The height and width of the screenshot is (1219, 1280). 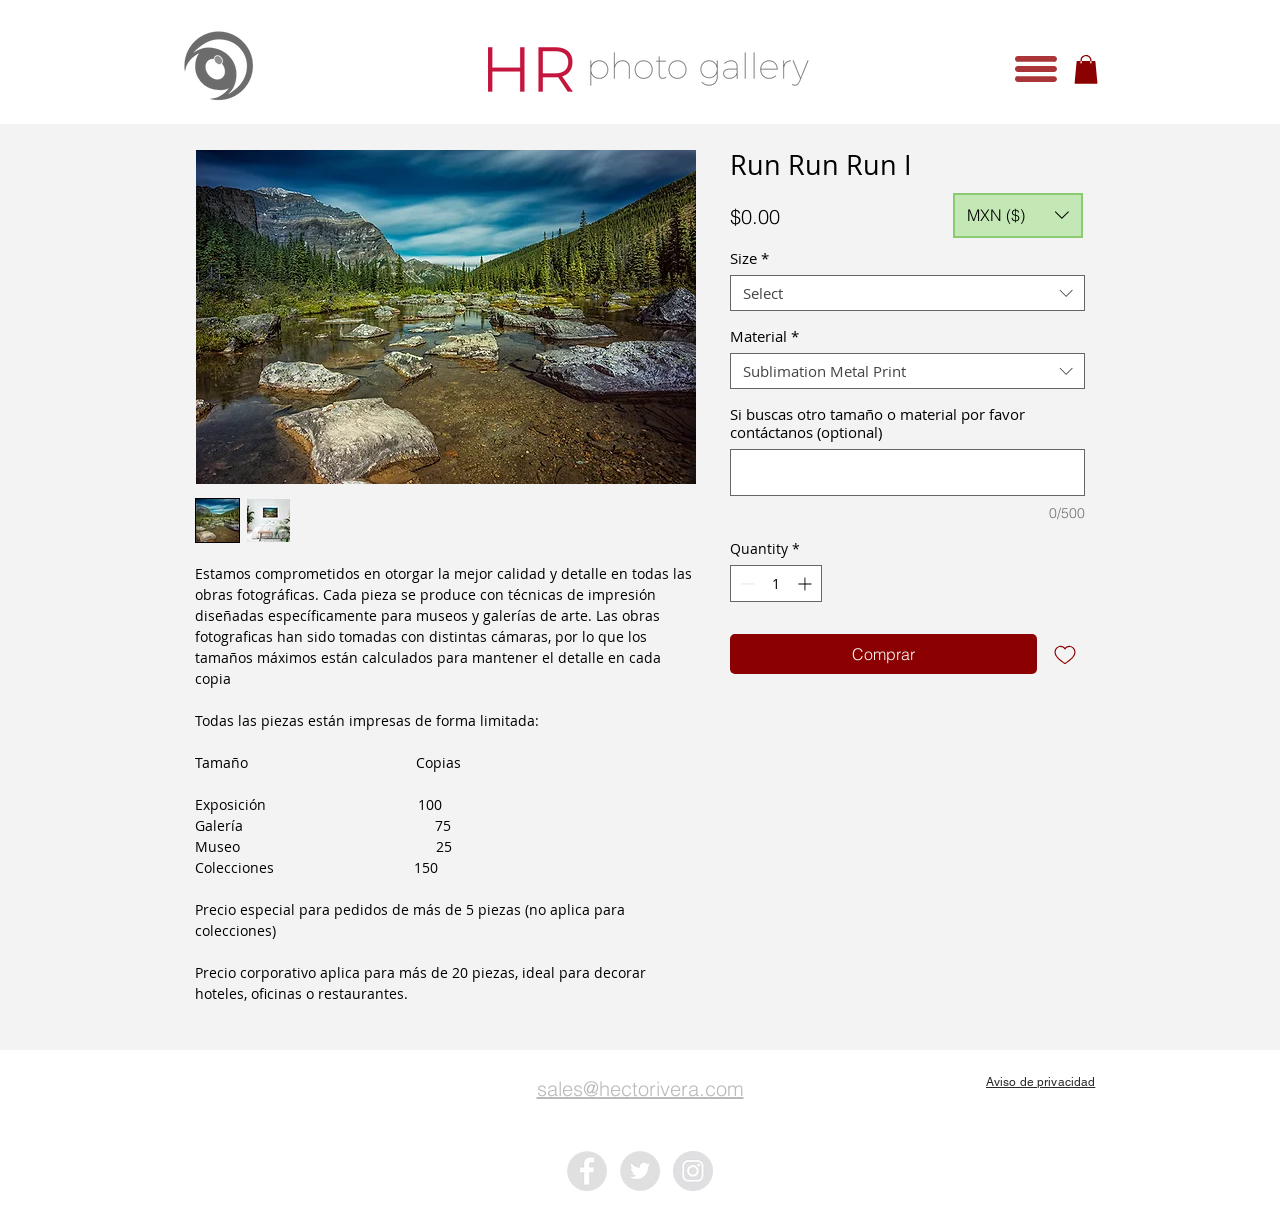 I want to click on Material, so click(x=764, y=336).